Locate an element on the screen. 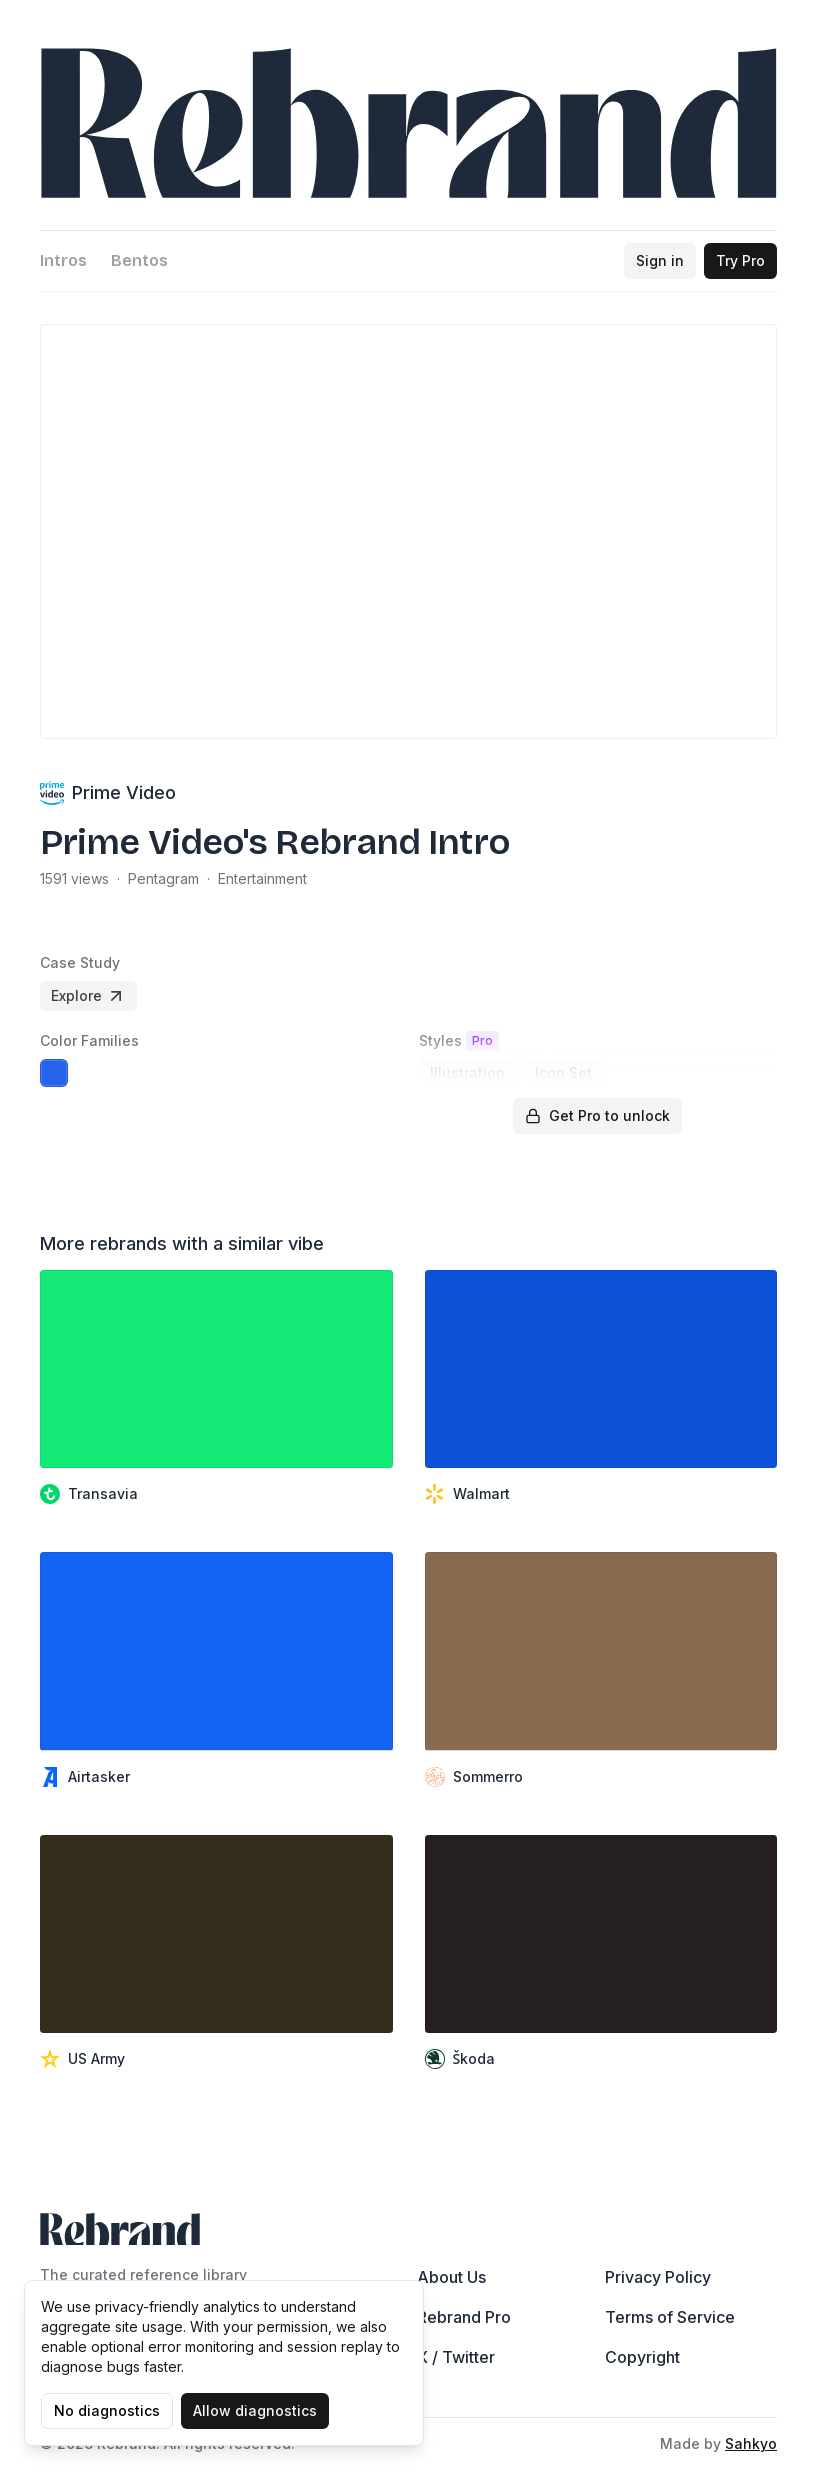 Image resolution: width=817 pixels, height=2470 pixels. No diagnostics is located at coordinates (107, 2410).